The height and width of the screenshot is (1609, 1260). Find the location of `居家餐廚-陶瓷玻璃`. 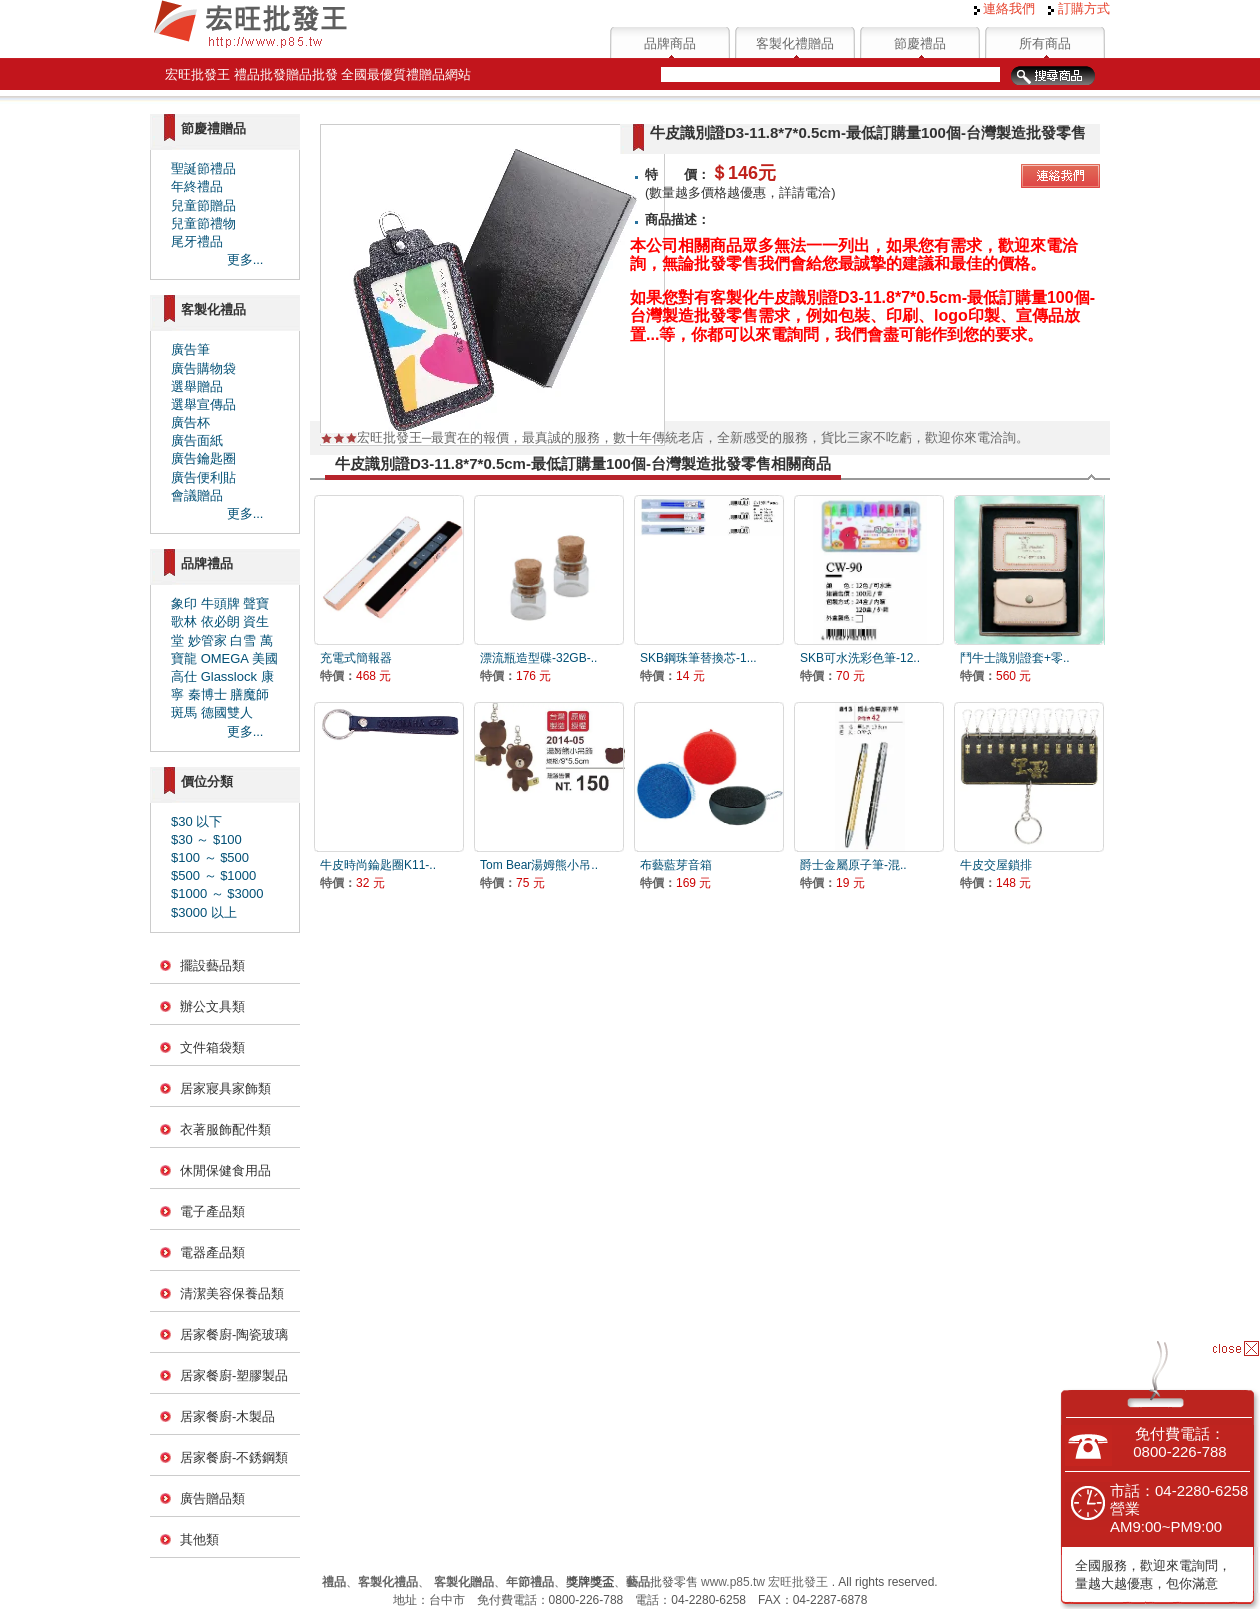

居家餐廚-陶瓷玻璃 is located at coordinates (234, 1334).